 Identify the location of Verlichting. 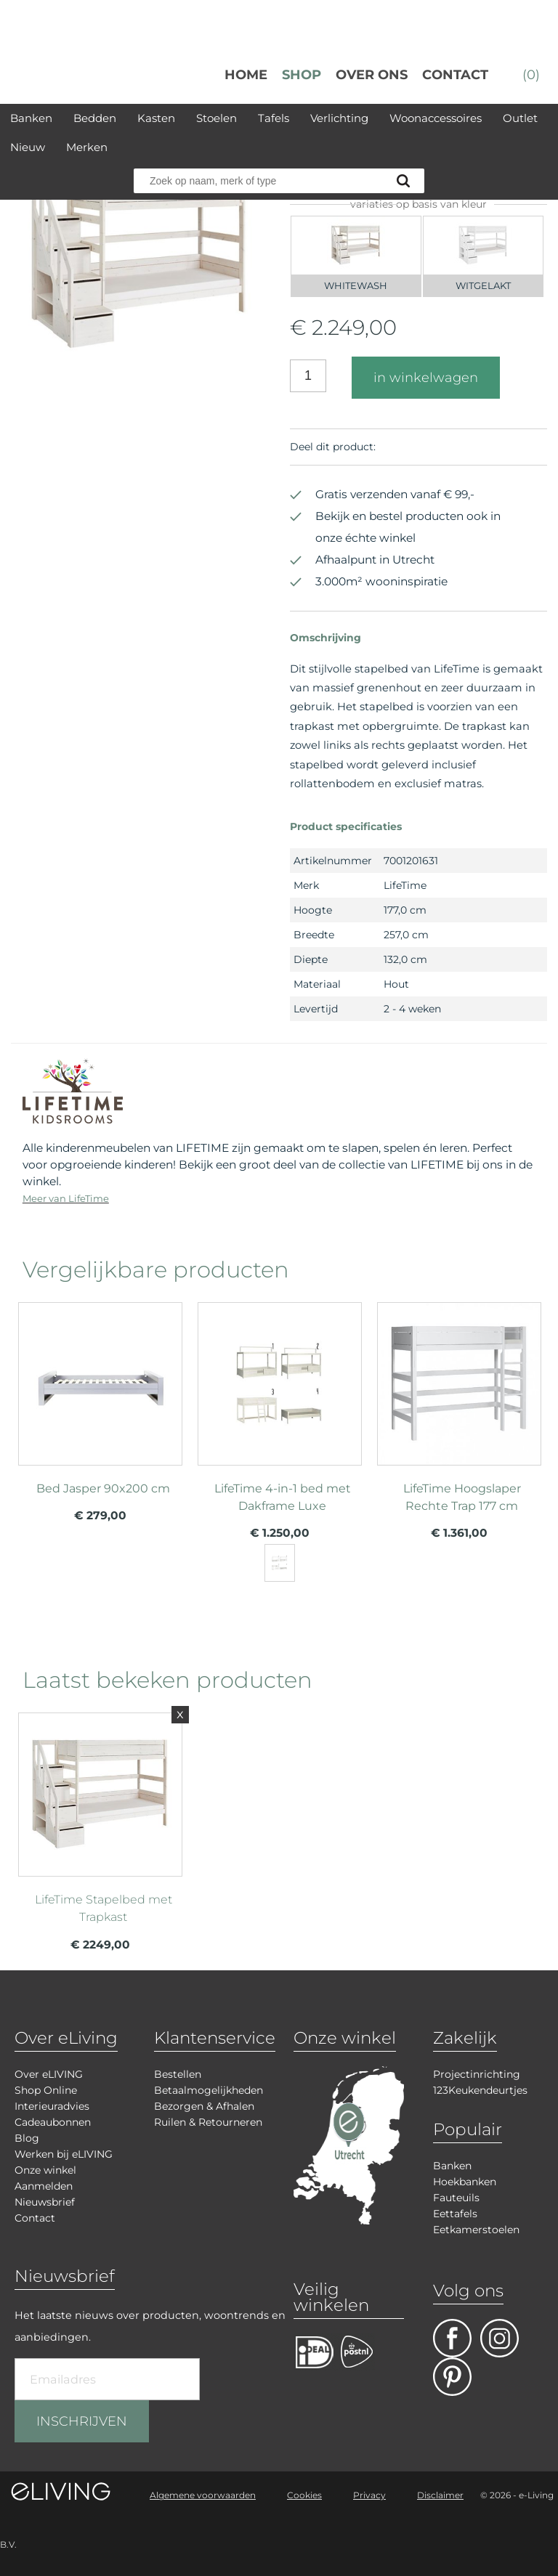
(339, 118).